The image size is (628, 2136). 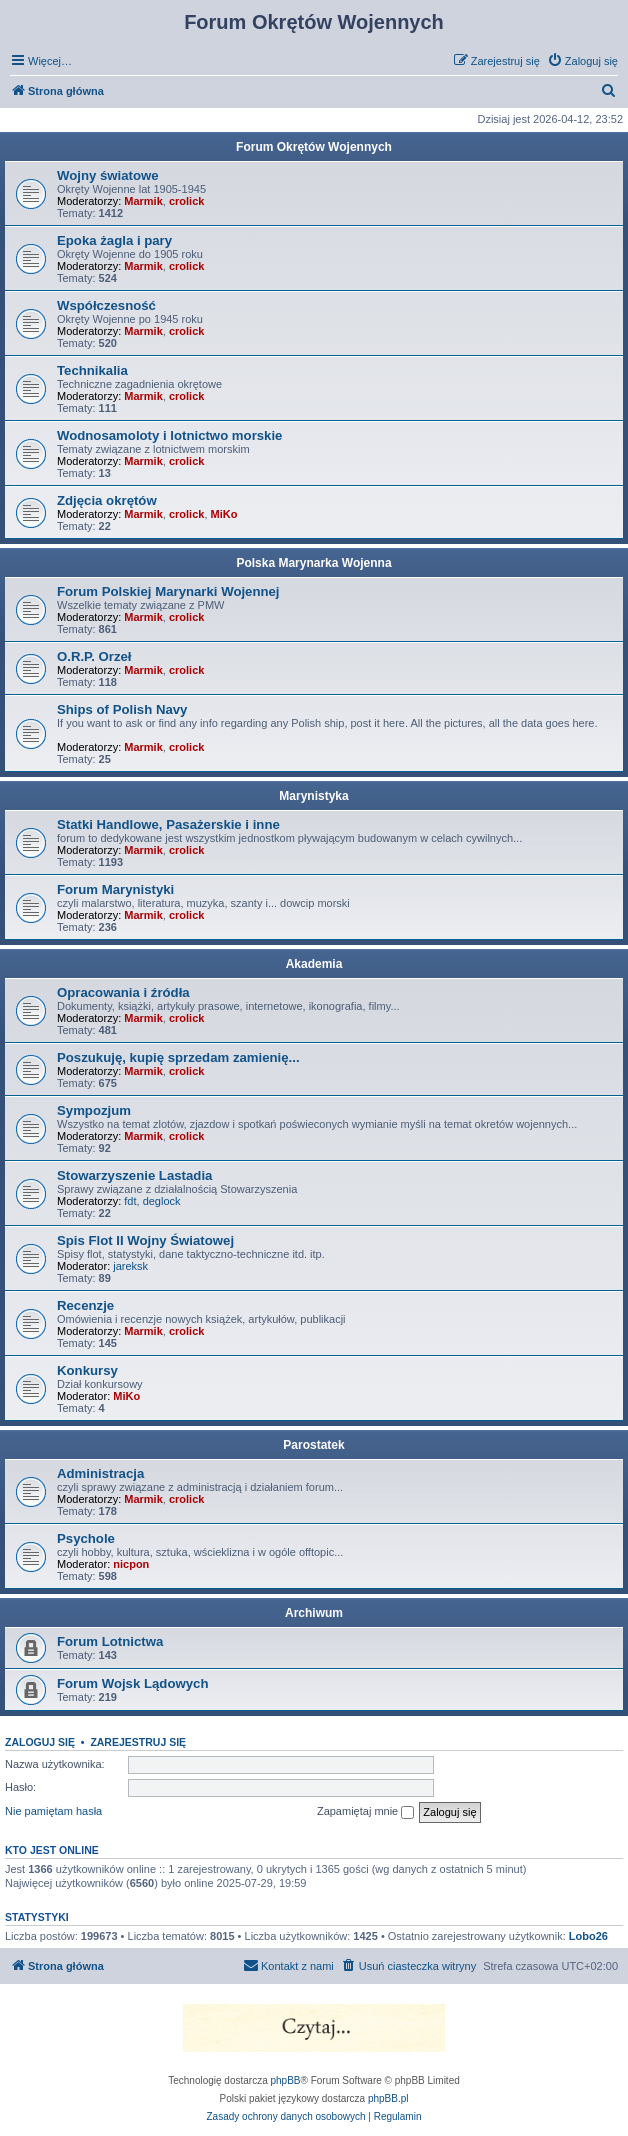 I want to click on Konkursy, so click(x=87, y=1370).